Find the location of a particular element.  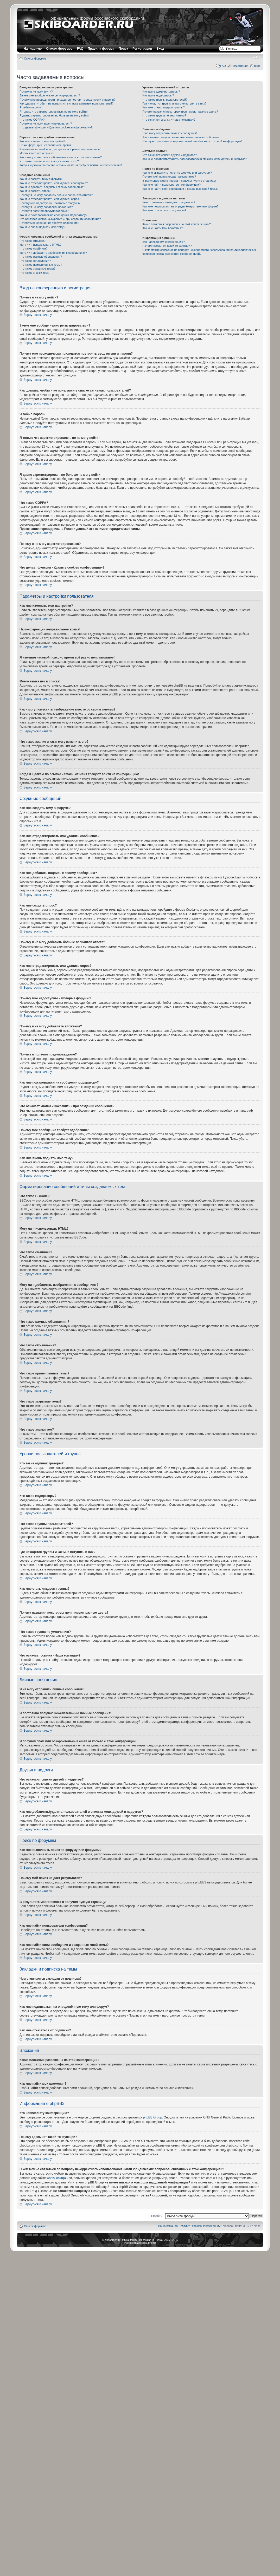

Могу ли я добавлять изображения к сообщениям? is located at coordinates (53, 252).